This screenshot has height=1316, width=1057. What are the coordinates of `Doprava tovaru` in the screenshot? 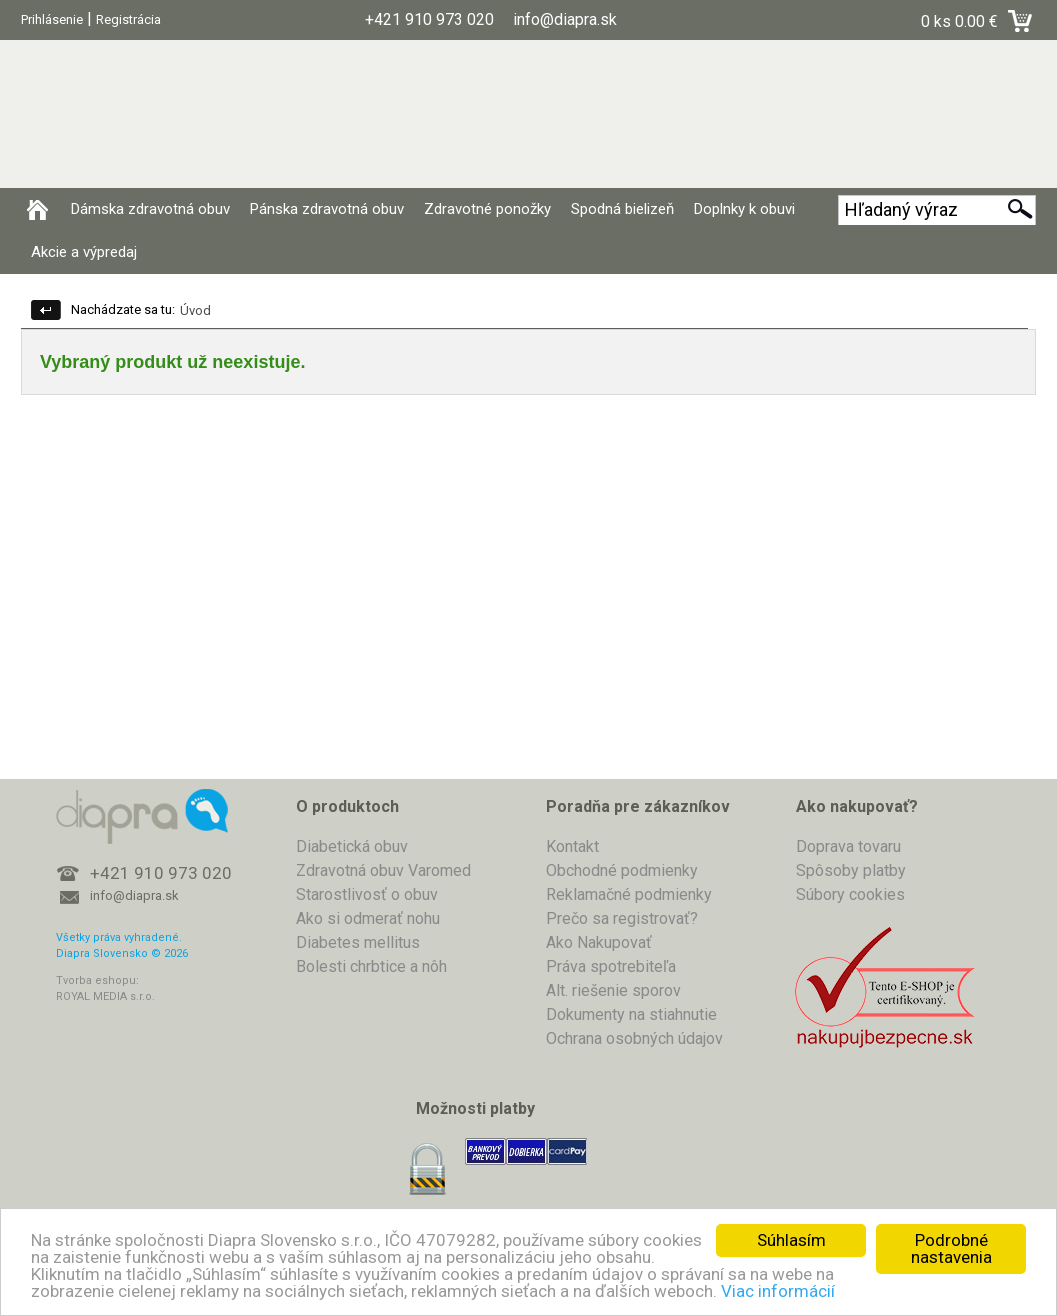 It's located at (848, 846).